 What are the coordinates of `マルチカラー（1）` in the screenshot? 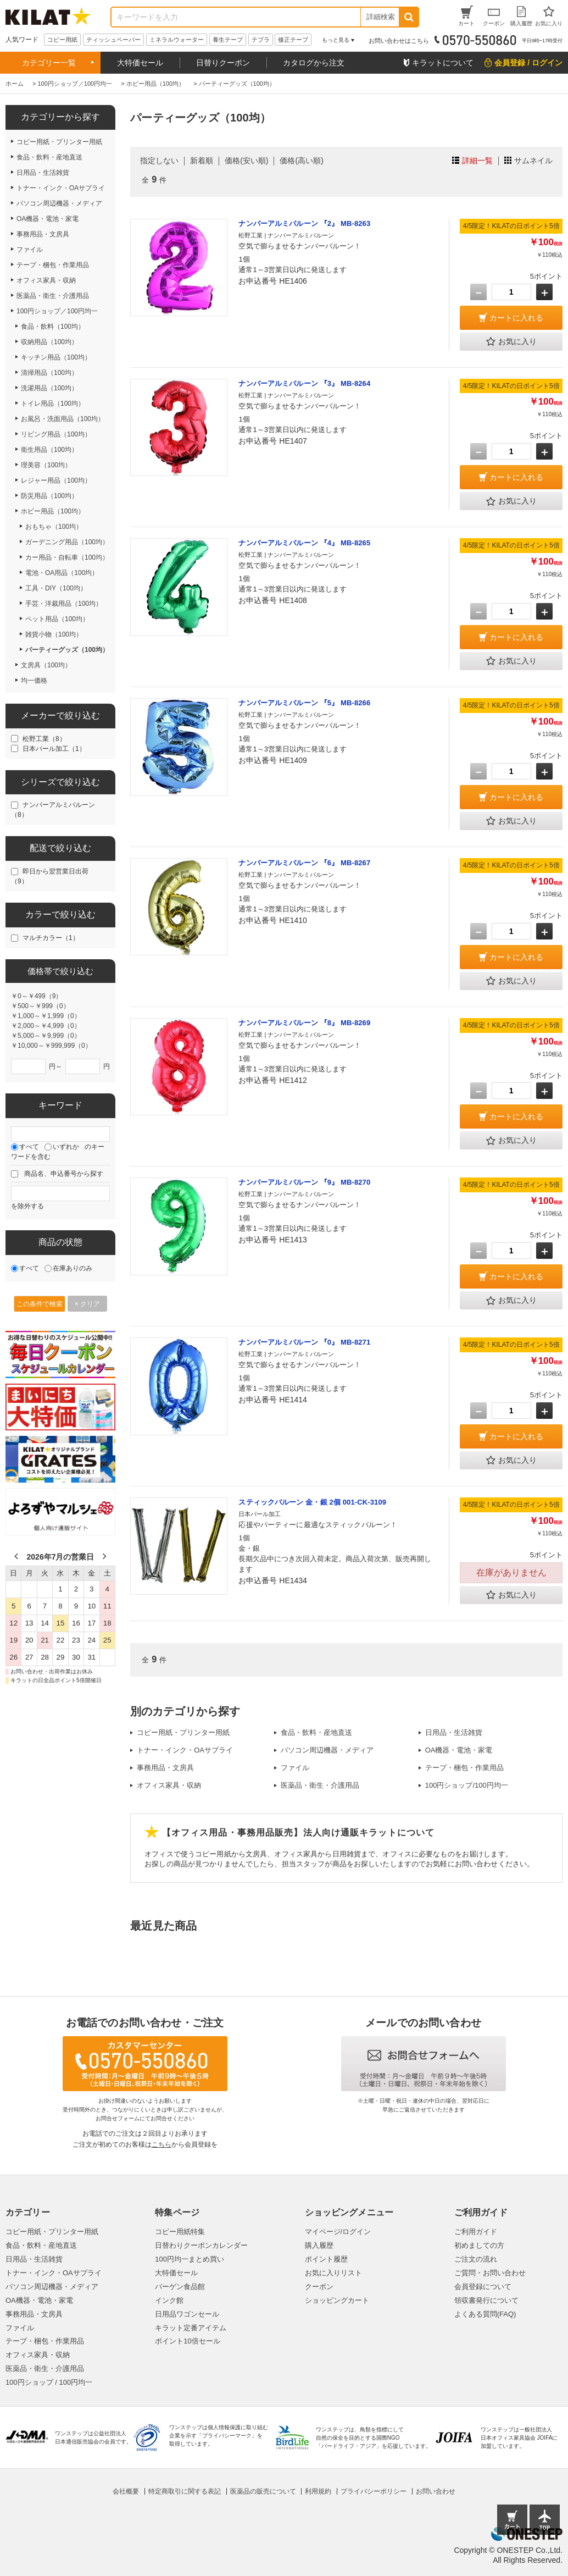 It's located at (51, 938).